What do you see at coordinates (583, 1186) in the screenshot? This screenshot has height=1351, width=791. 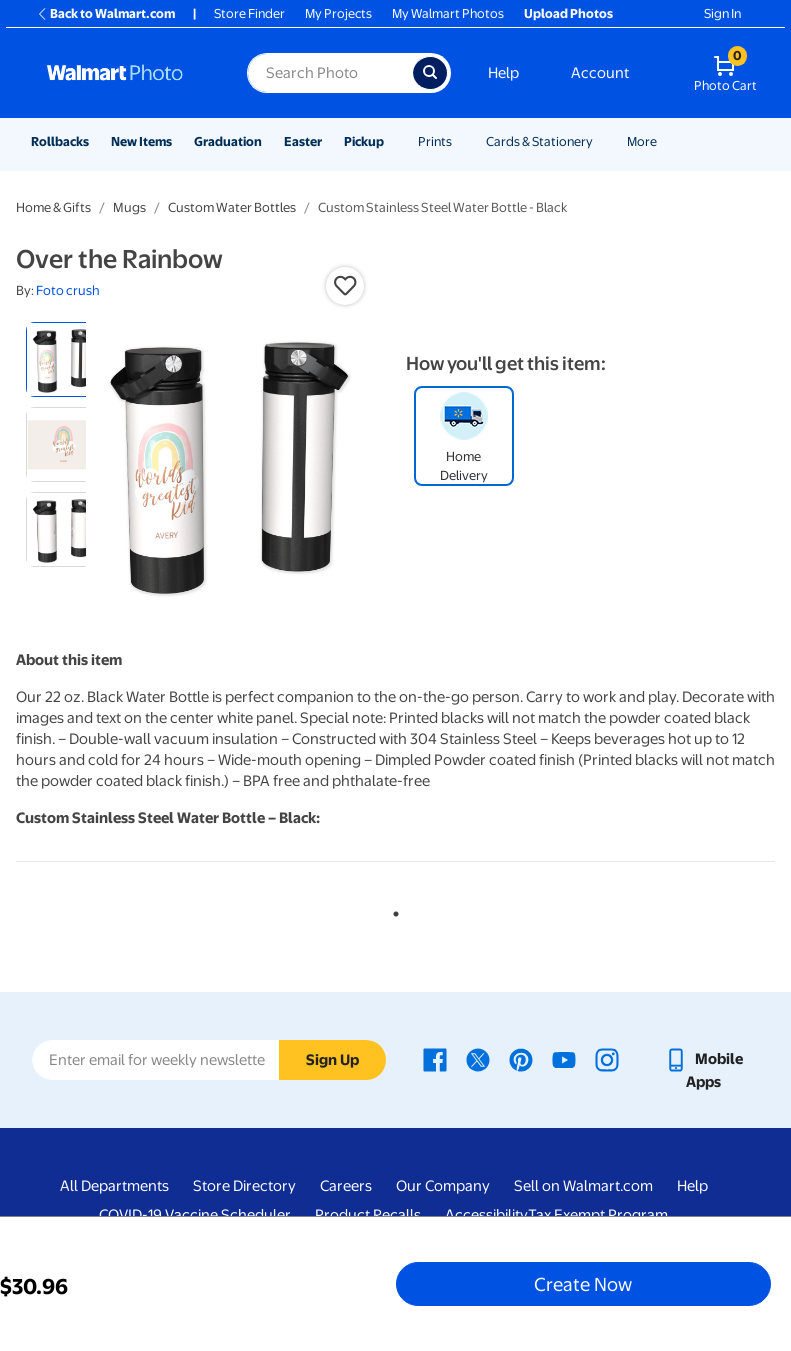 I see `Sell on Walmart.com [Sell on Walmart.com - opens in a new window]` at bounding box center [583, 1186].